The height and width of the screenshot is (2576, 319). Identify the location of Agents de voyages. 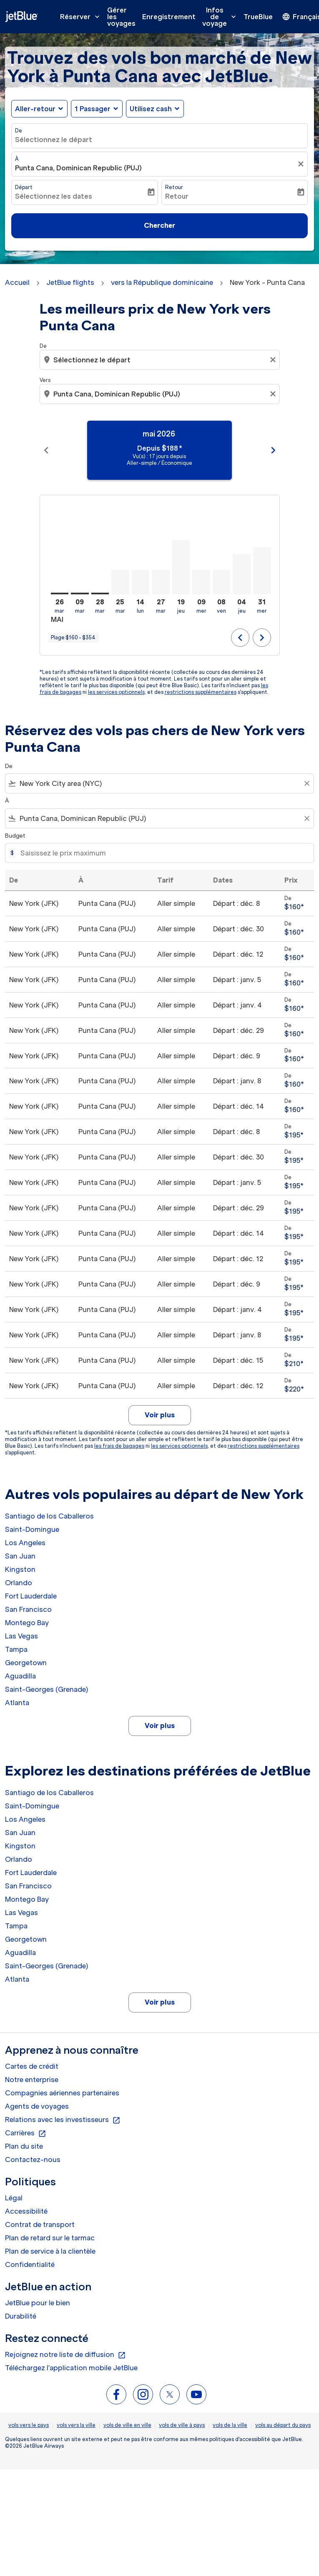
(37, 2106).